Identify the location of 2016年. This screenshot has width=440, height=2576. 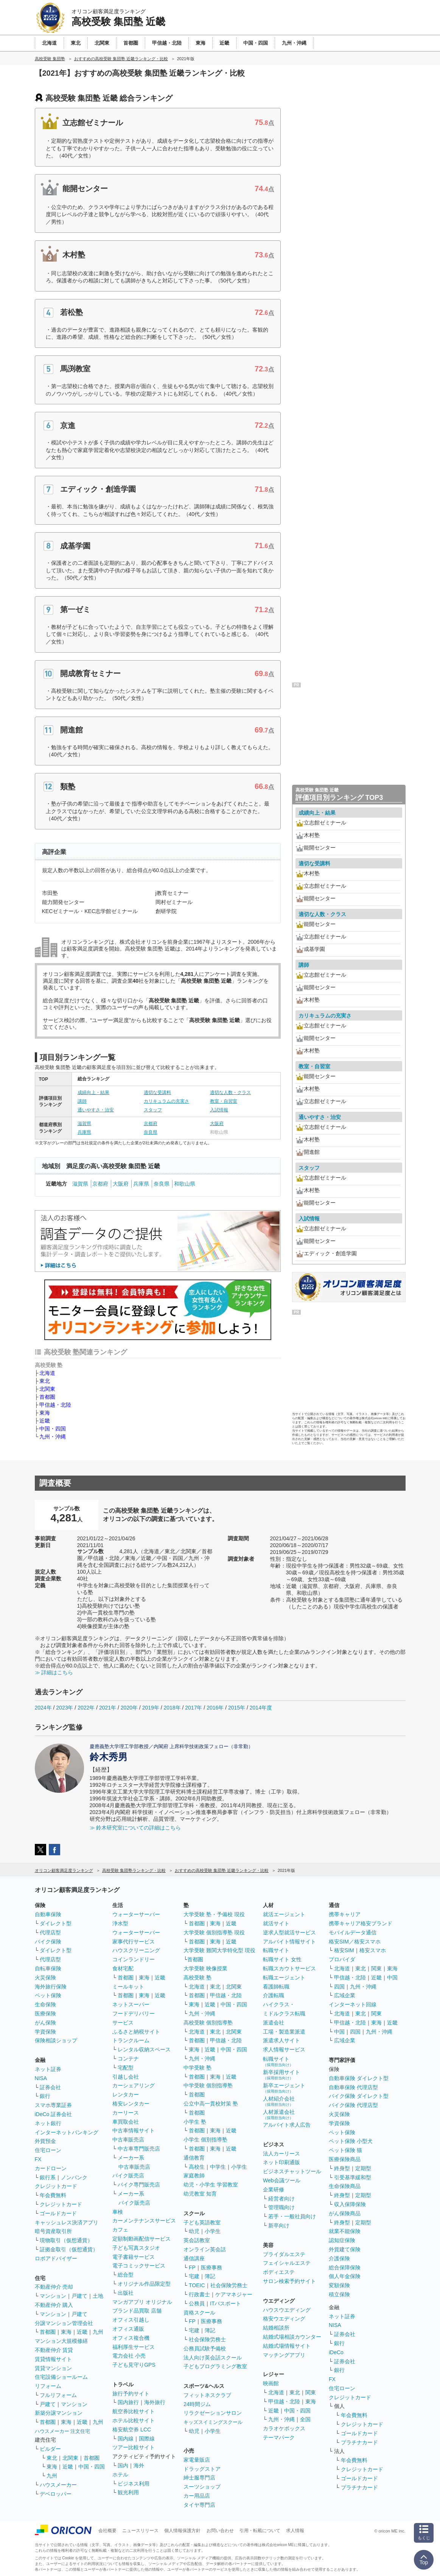
(215, 1708).